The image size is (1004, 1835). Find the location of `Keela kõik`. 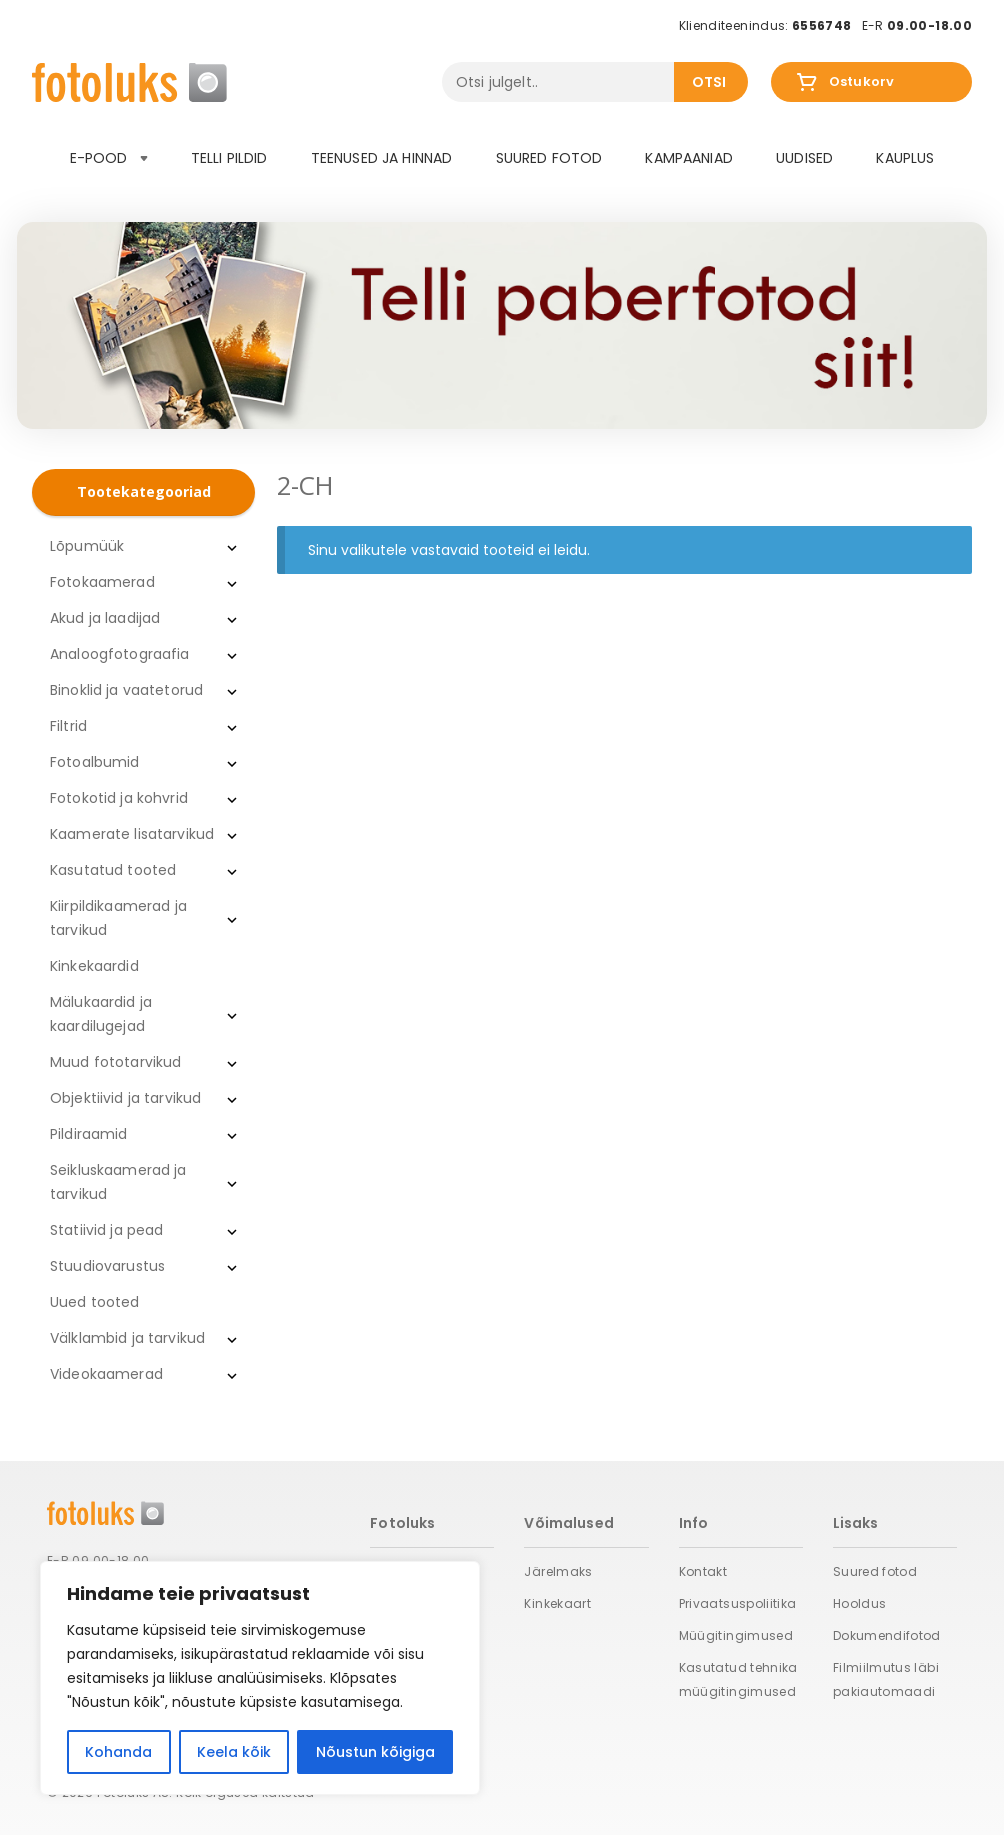

Keela kõik is located at coordinates (234, 1752).